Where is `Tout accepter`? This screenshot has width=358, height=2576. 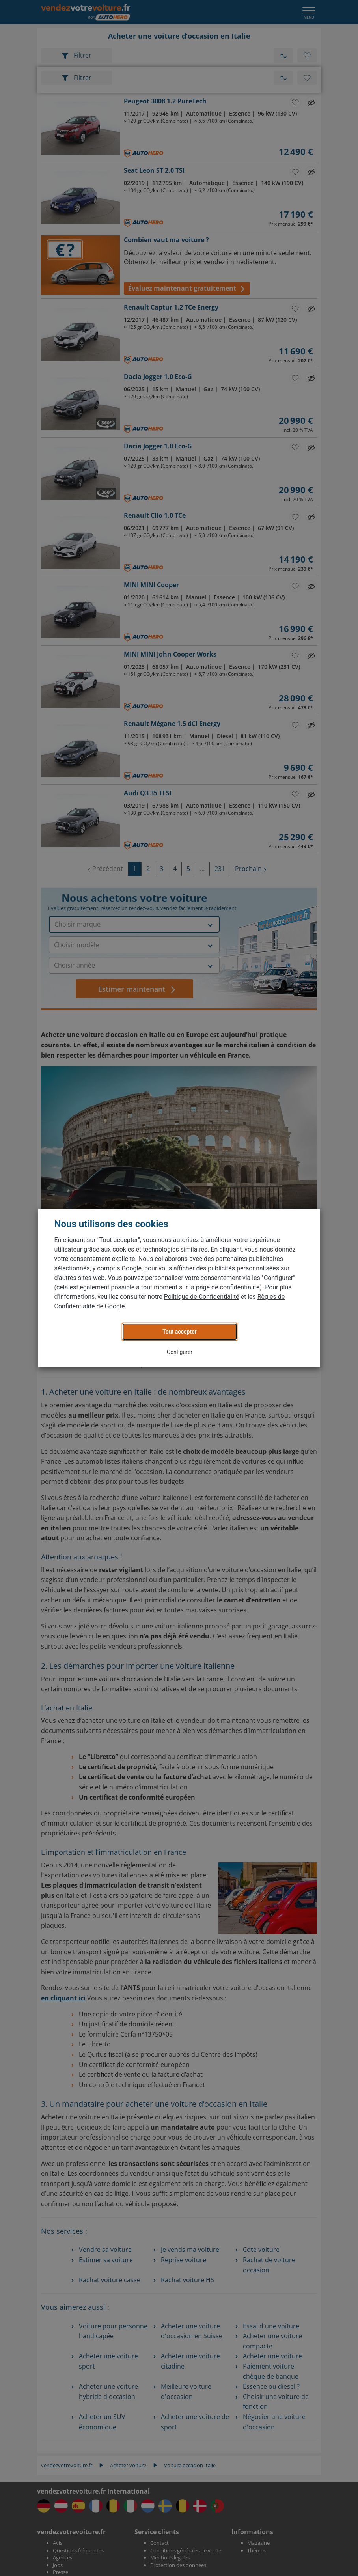
Tout accepter is located at coordinates (179, 1331).